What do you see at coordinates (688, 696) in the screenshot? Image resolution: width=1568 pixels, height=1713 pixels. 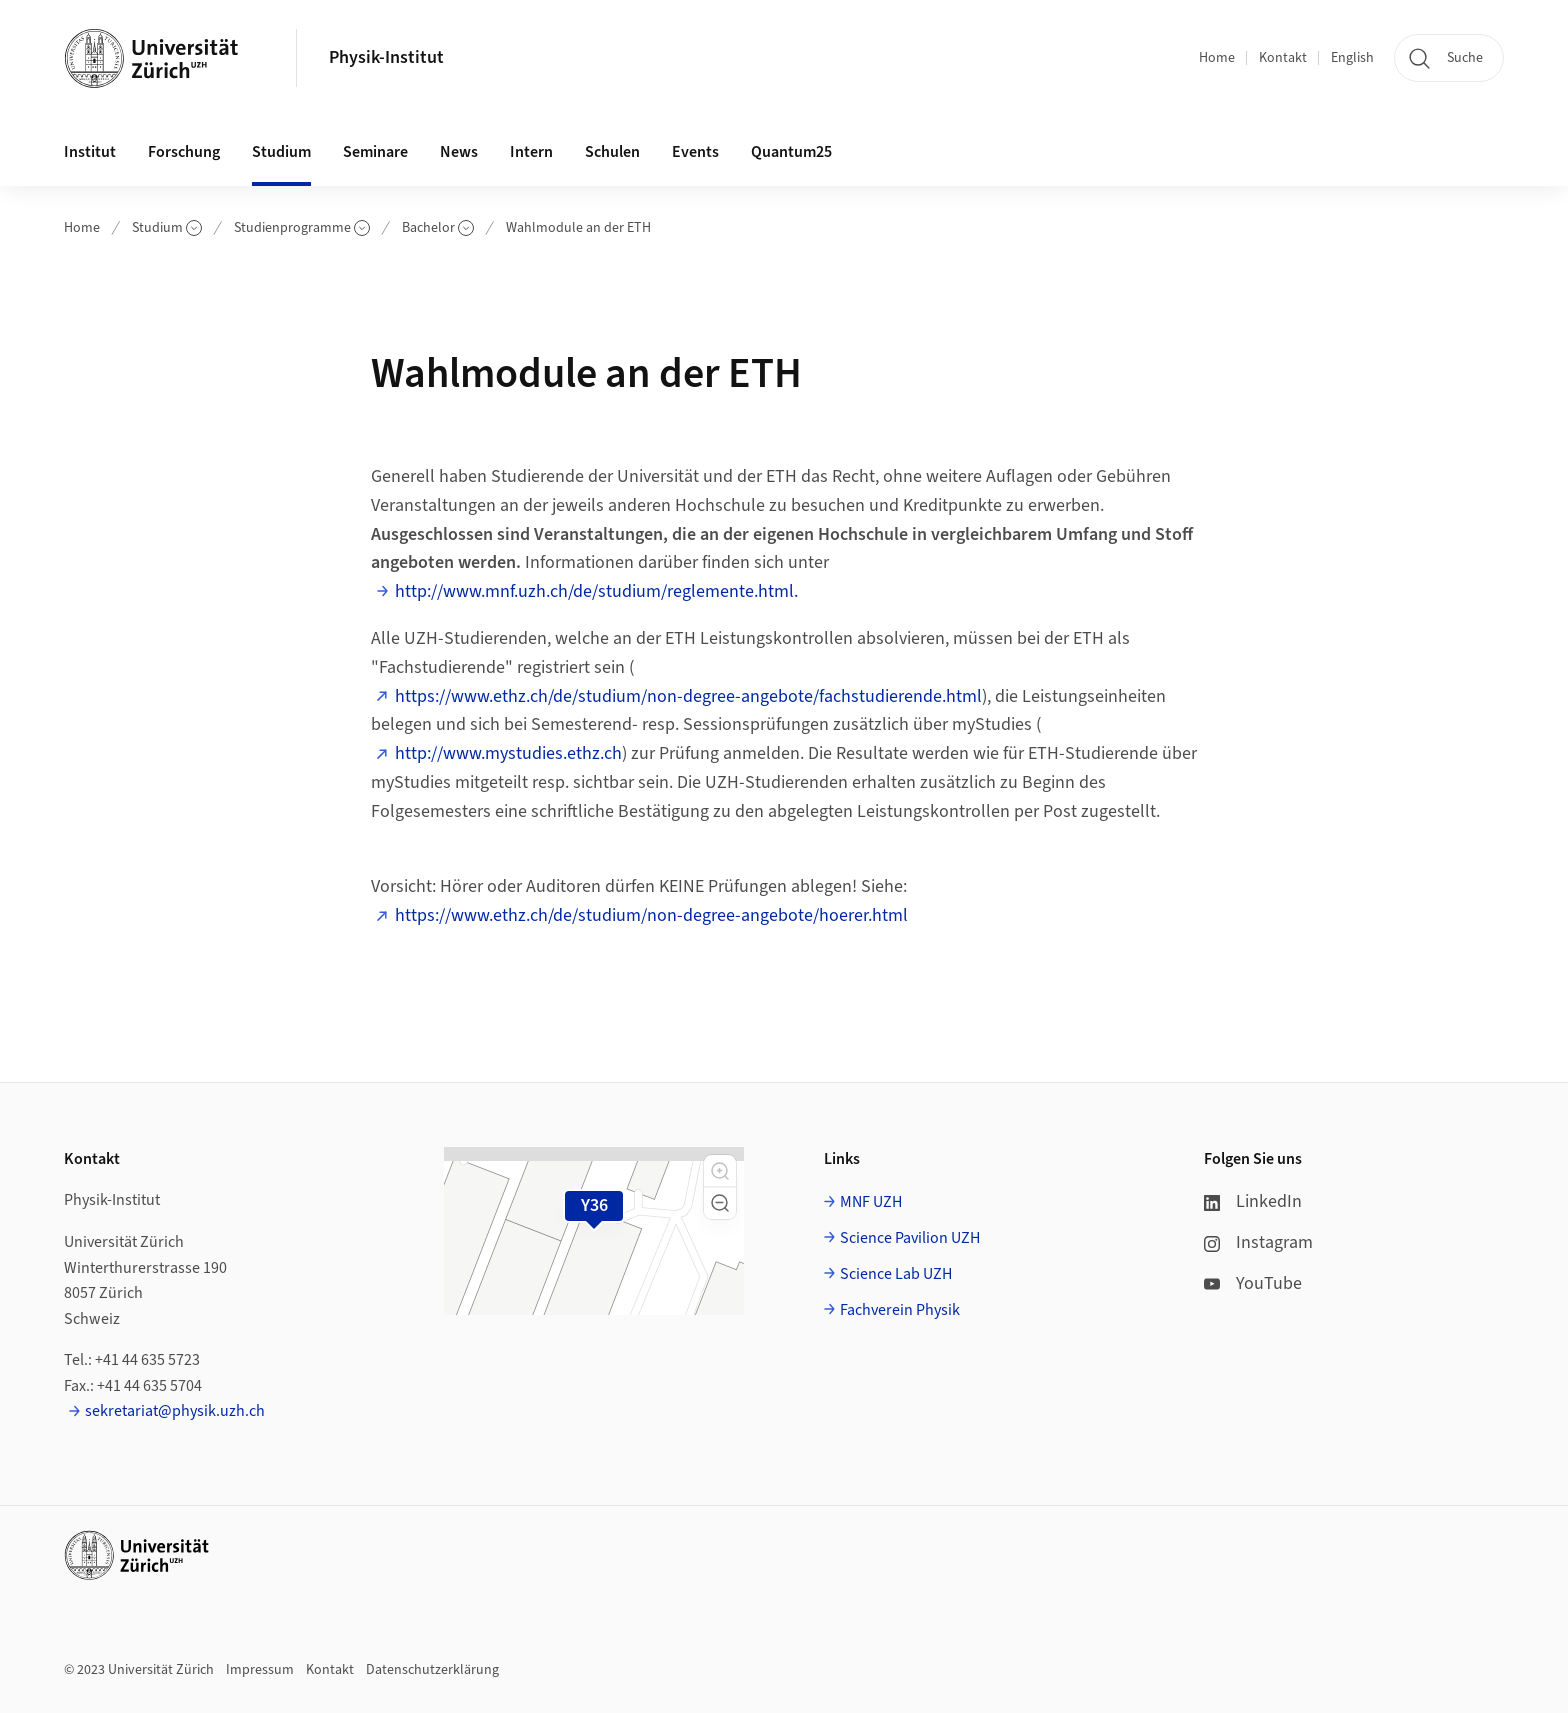 I see `https://www.ethz.ch/de/studium/non-degree-angebote/fachstudierende.html` at bounding box center [688, 696].